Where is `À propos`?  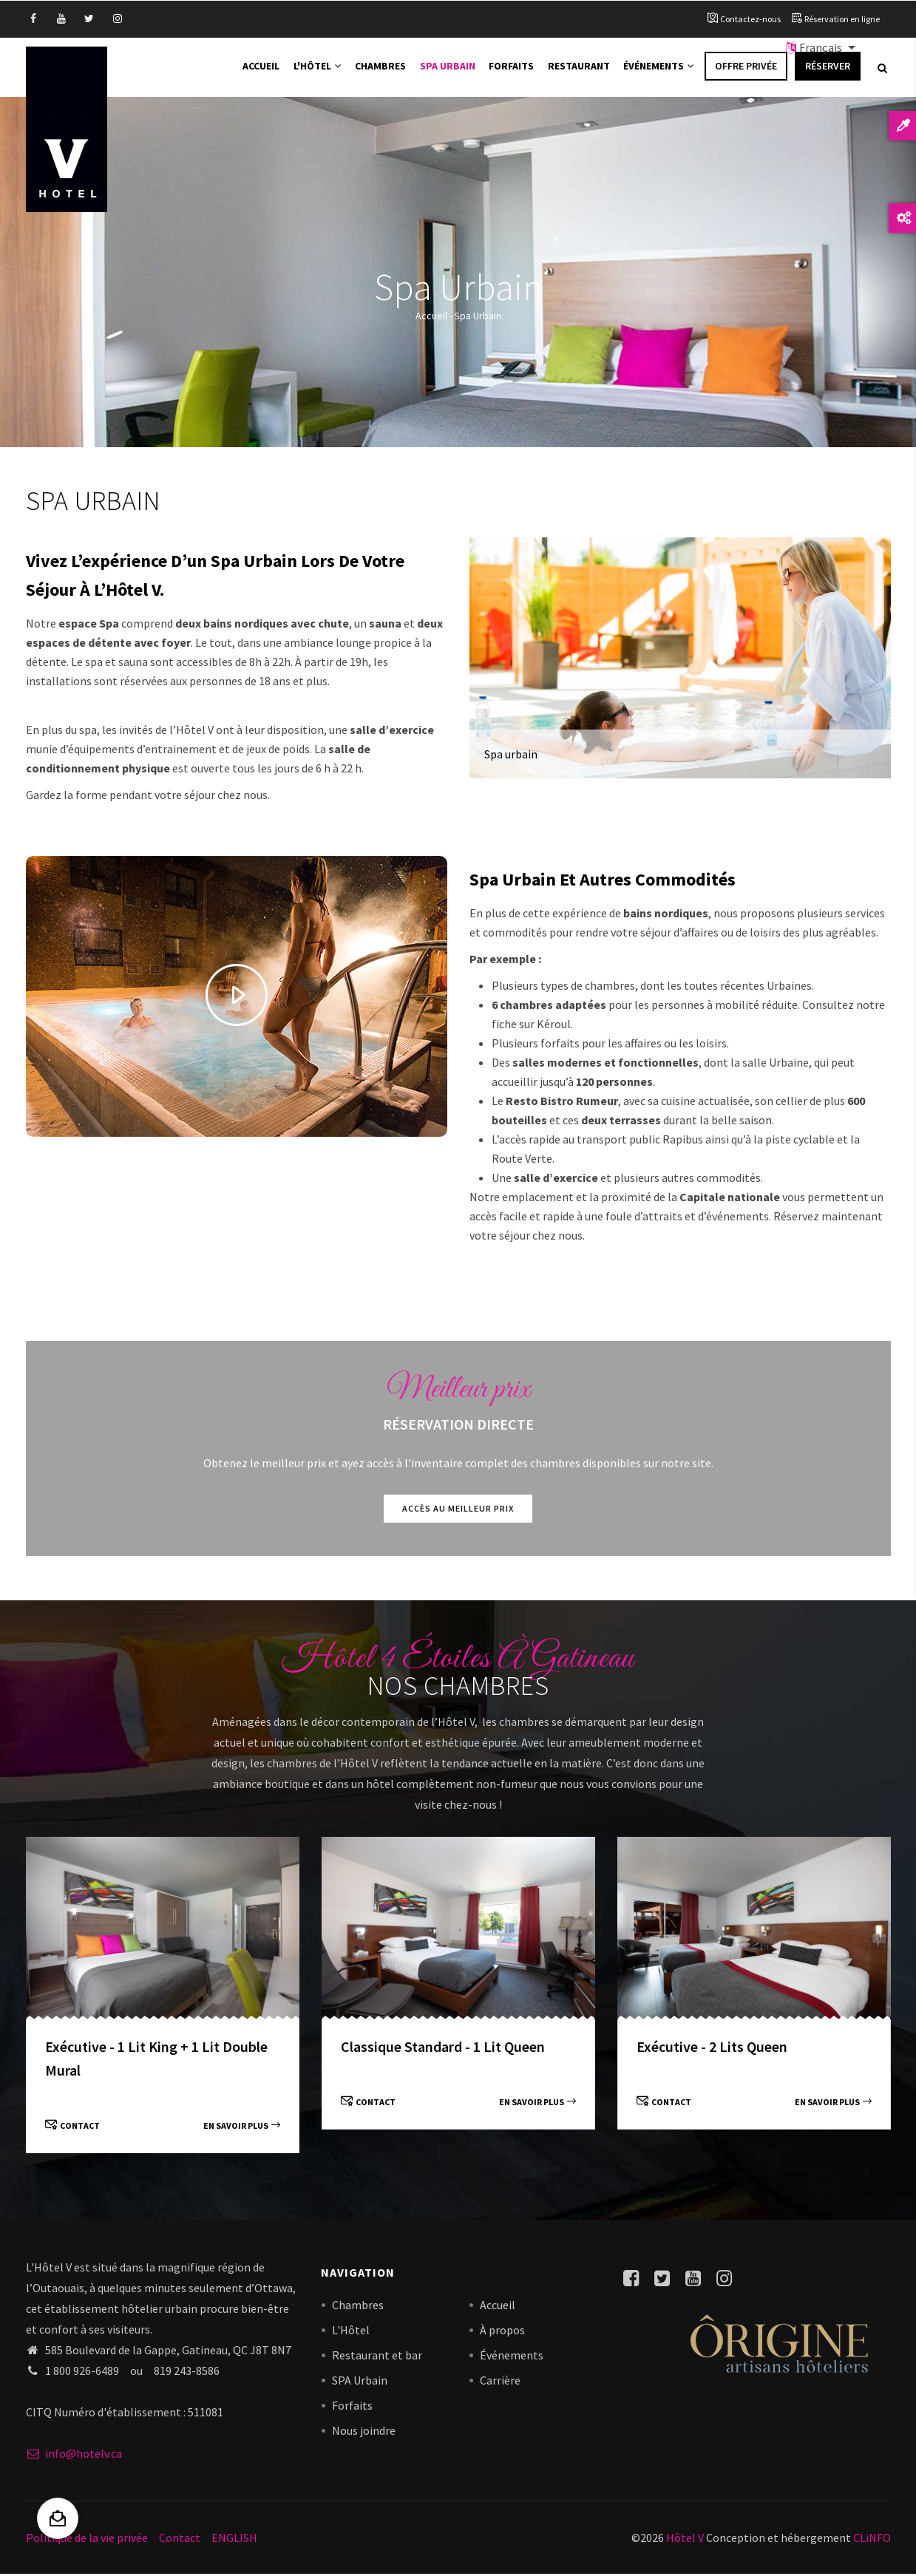
À propos is located at coordinates (502, 2332).